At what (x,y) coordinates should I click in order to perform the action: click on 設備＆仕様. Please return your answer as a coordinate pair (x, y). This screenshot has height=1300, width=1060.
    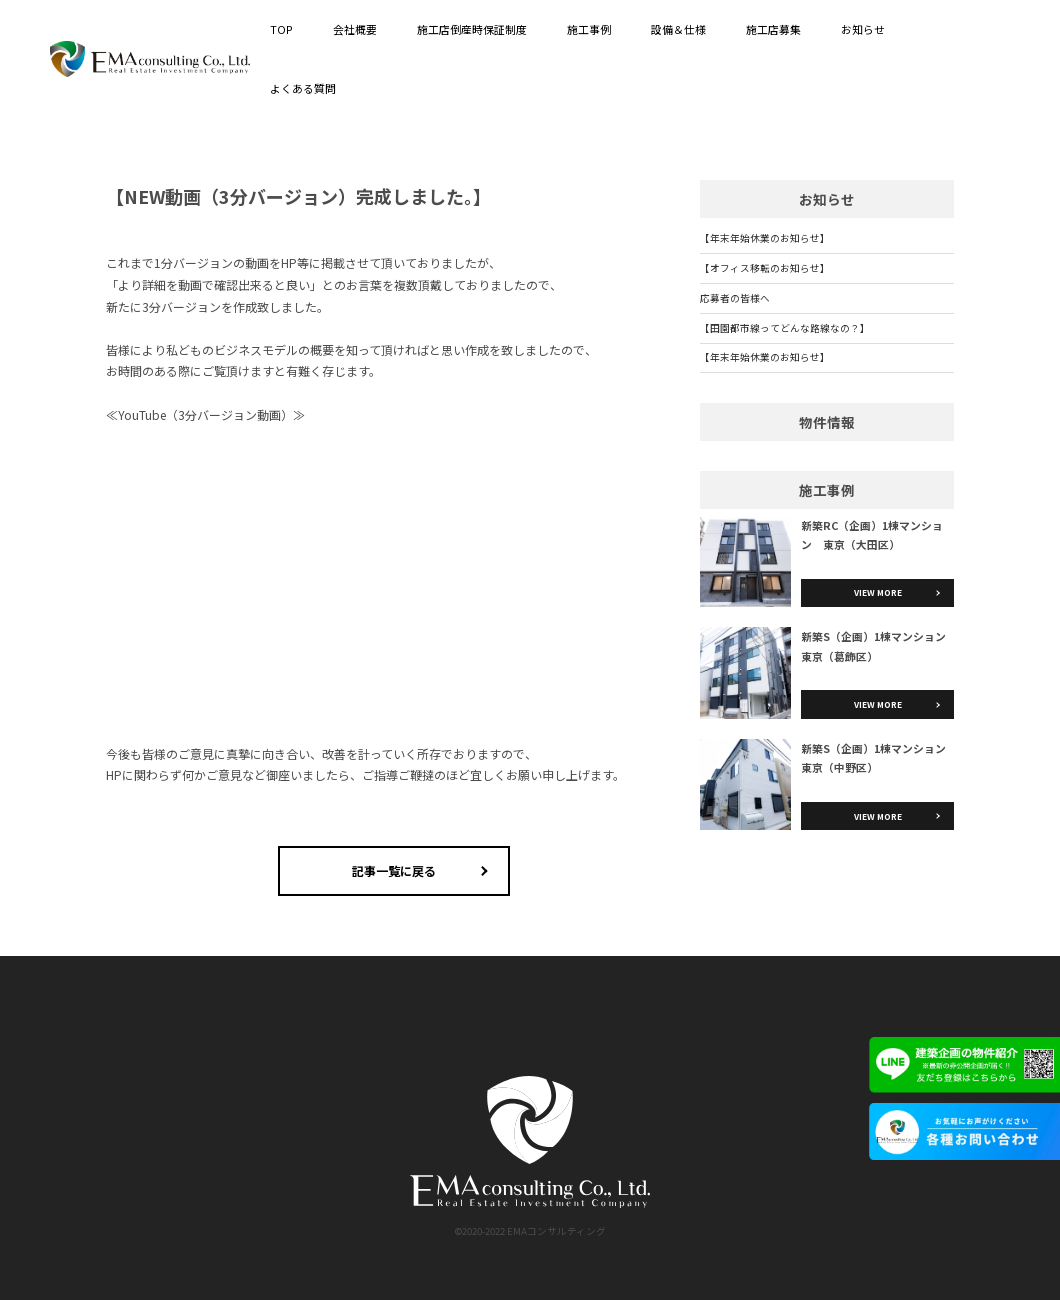
    Looking at the image, I should click on (678, 29).